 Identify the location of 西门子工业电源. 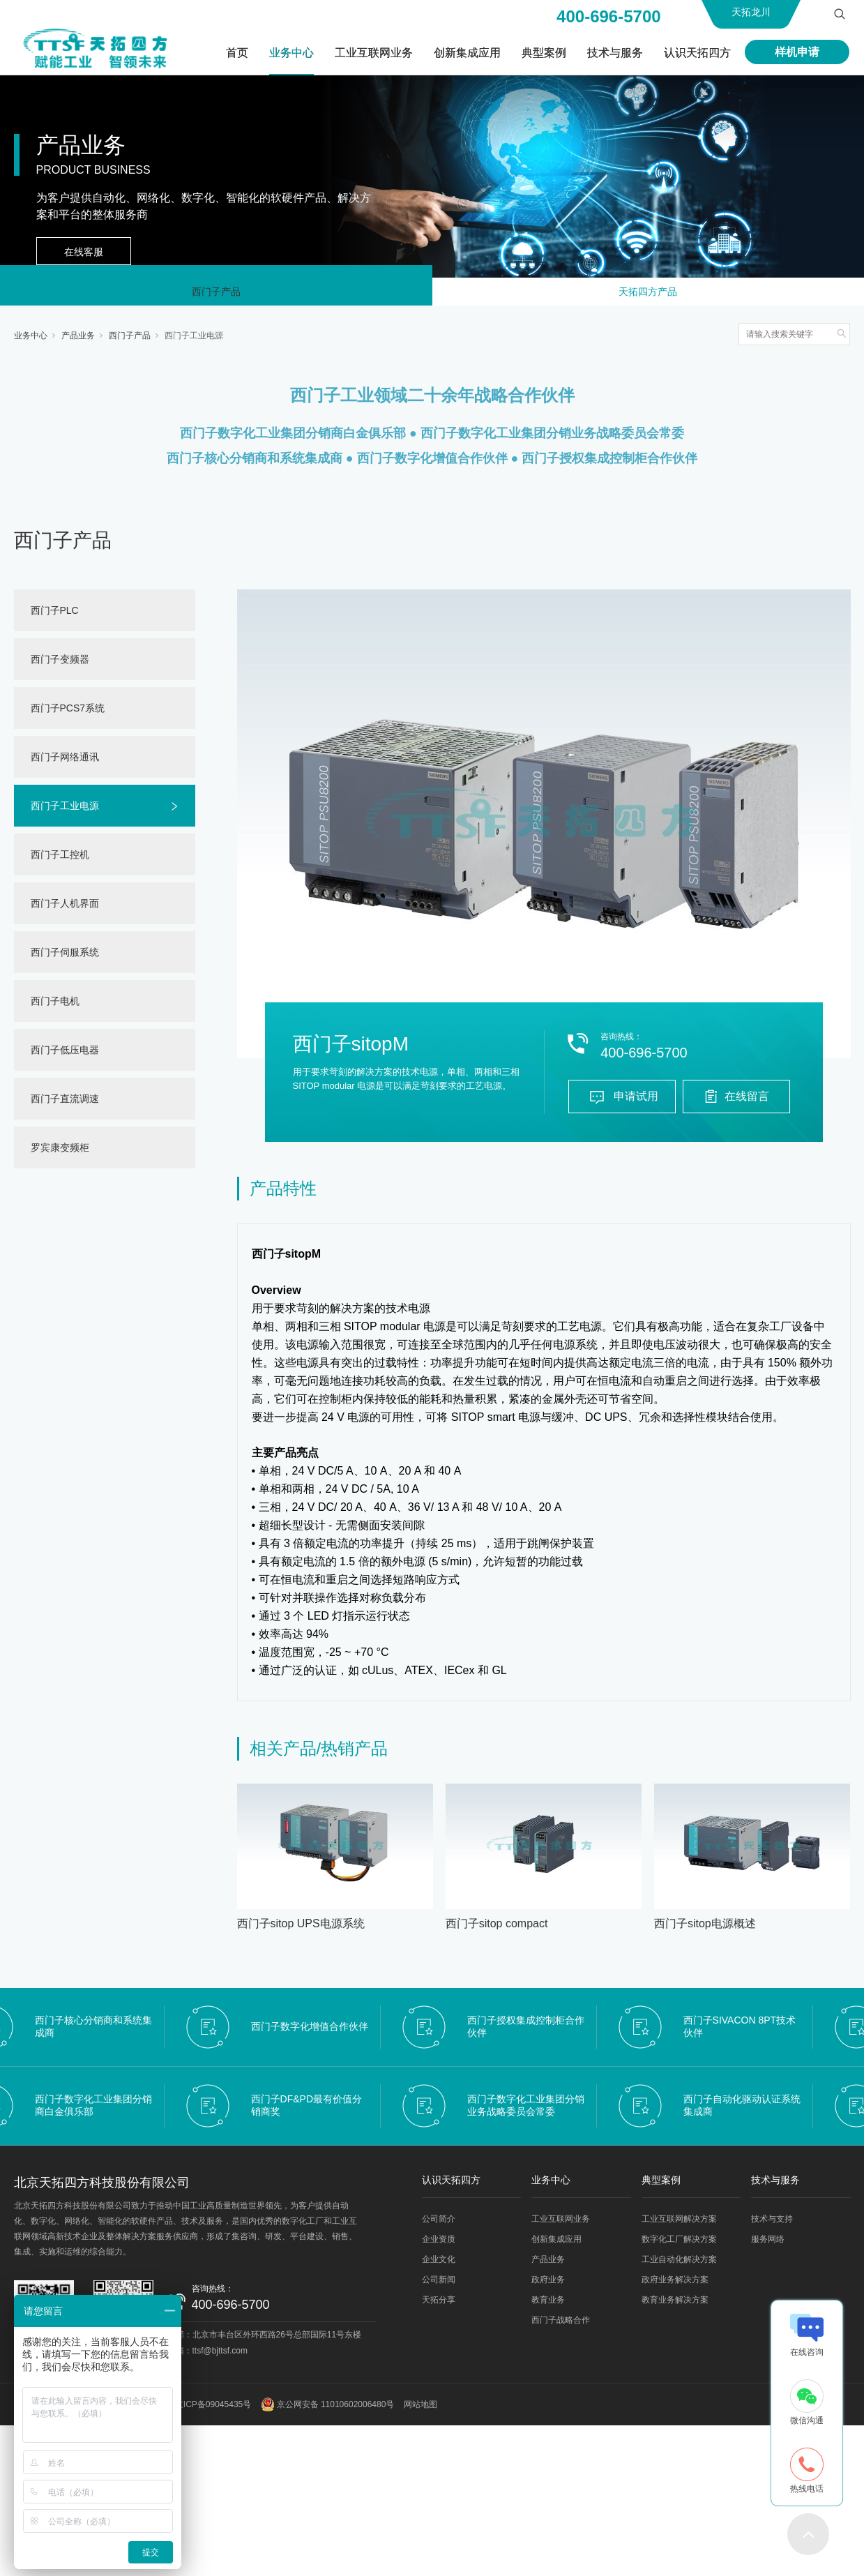
(194, 341).